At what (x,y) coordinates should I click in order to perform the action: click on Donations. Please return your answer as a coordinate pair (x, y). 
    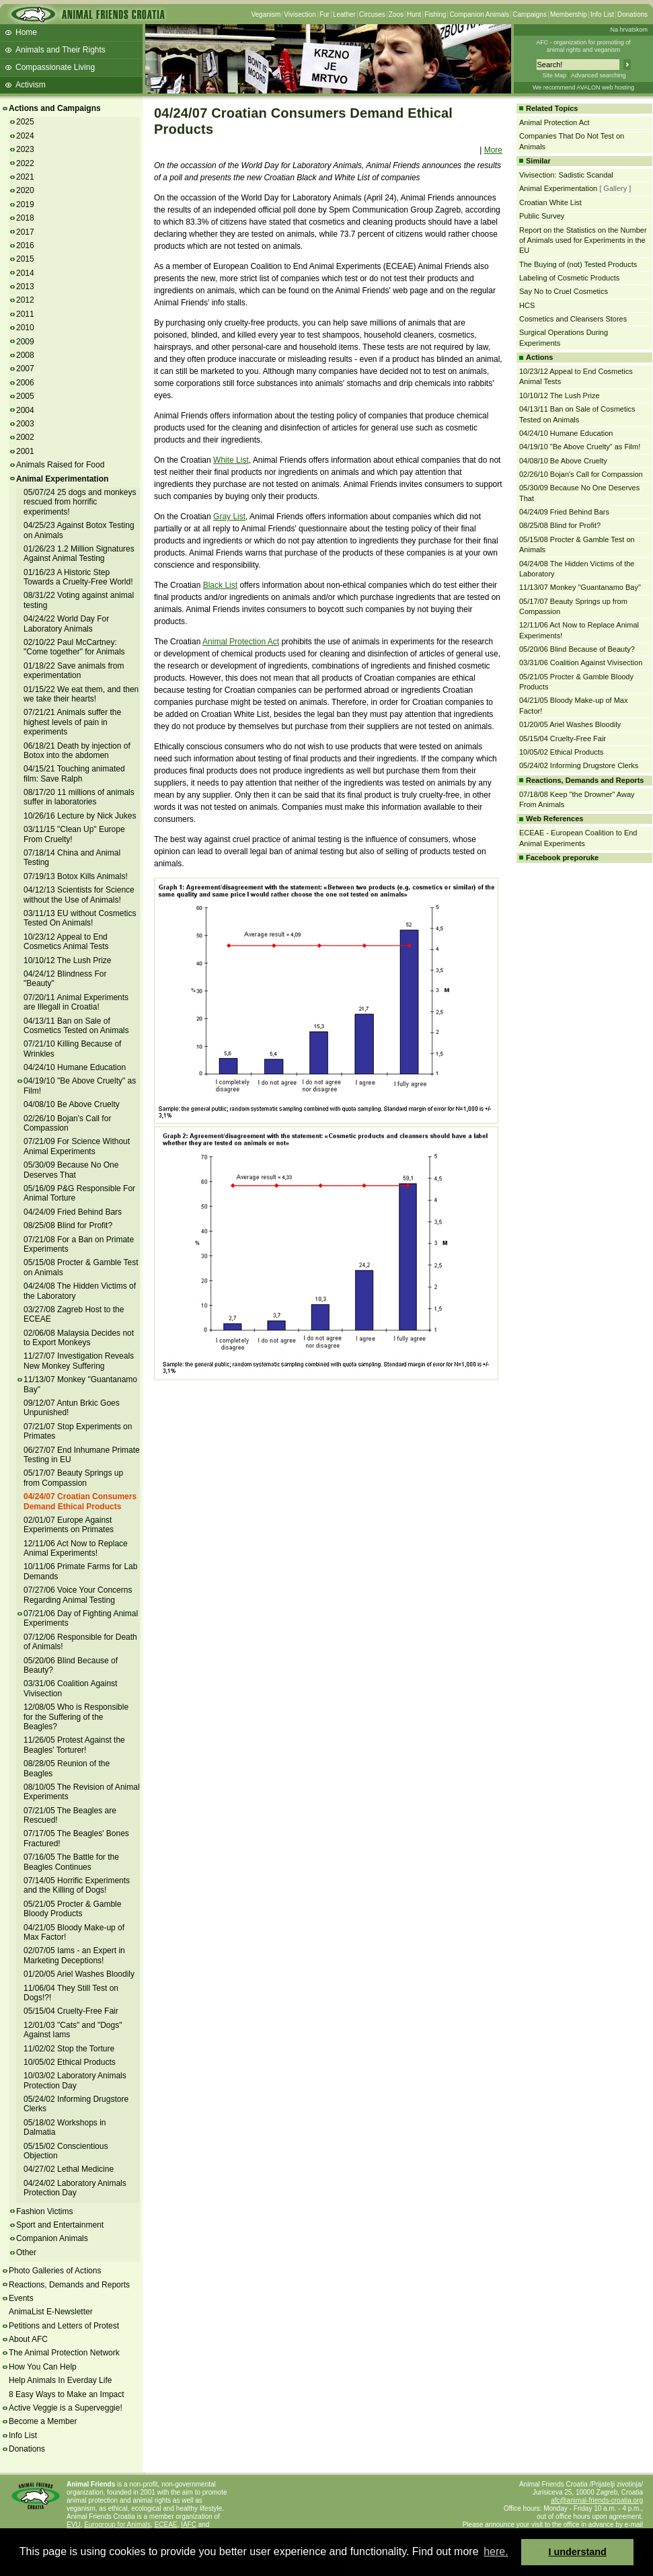
    Looking at the image, I should click on (632, 14).